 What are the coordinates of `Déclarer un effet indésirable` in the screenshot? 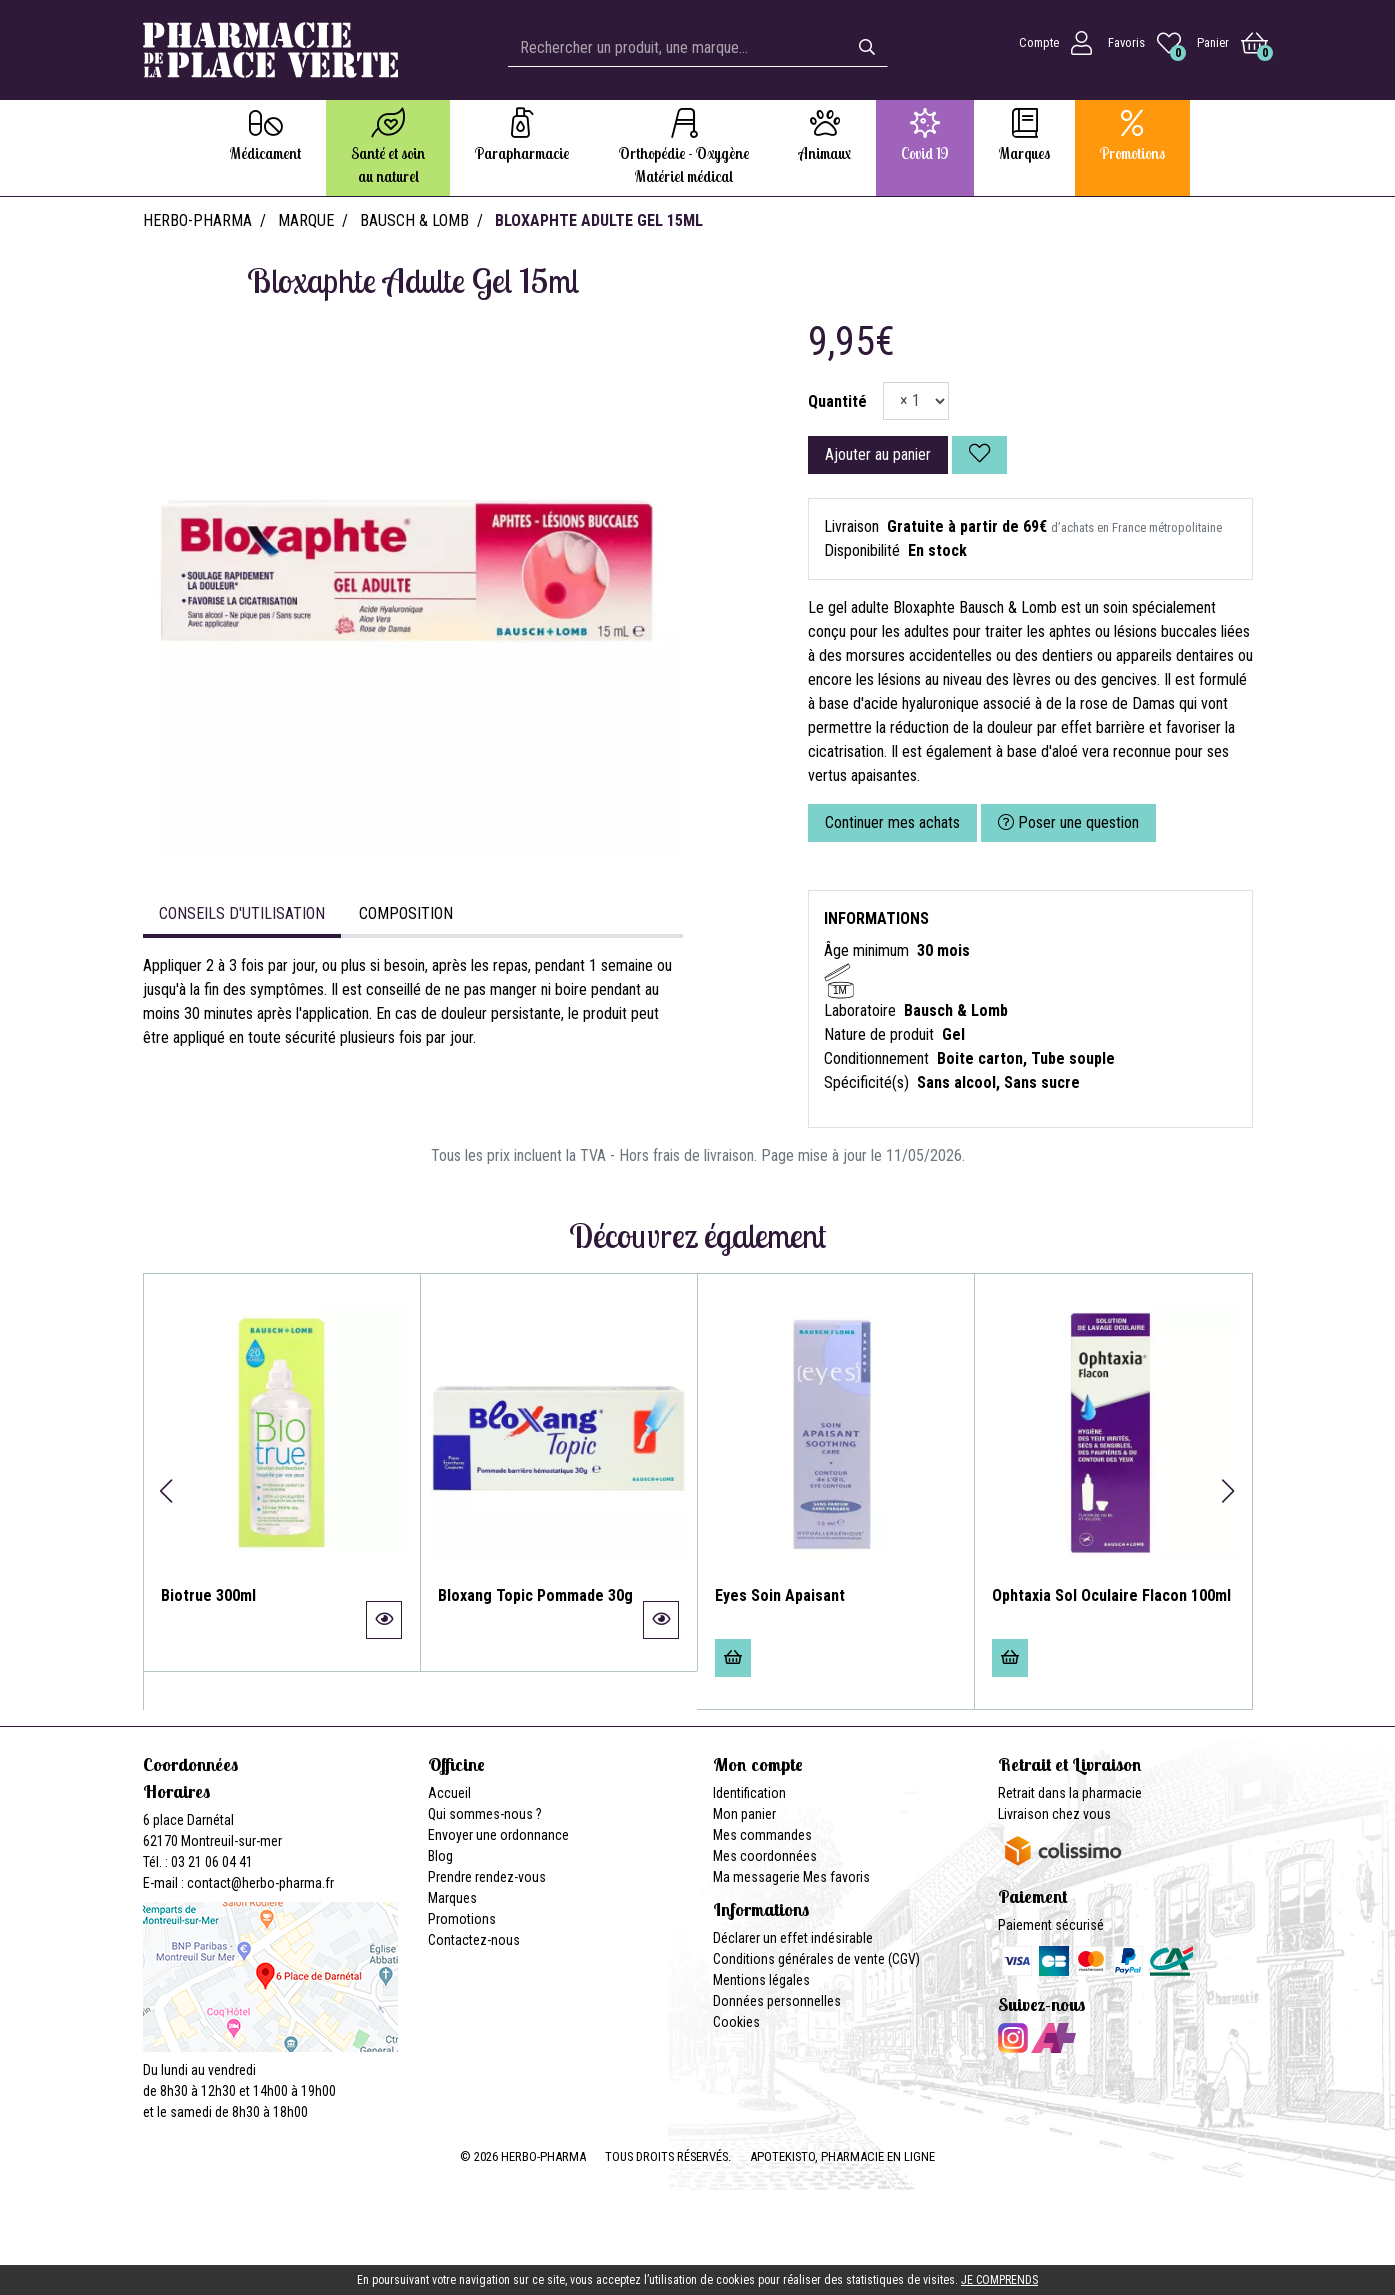 It's located at (793, 1938).